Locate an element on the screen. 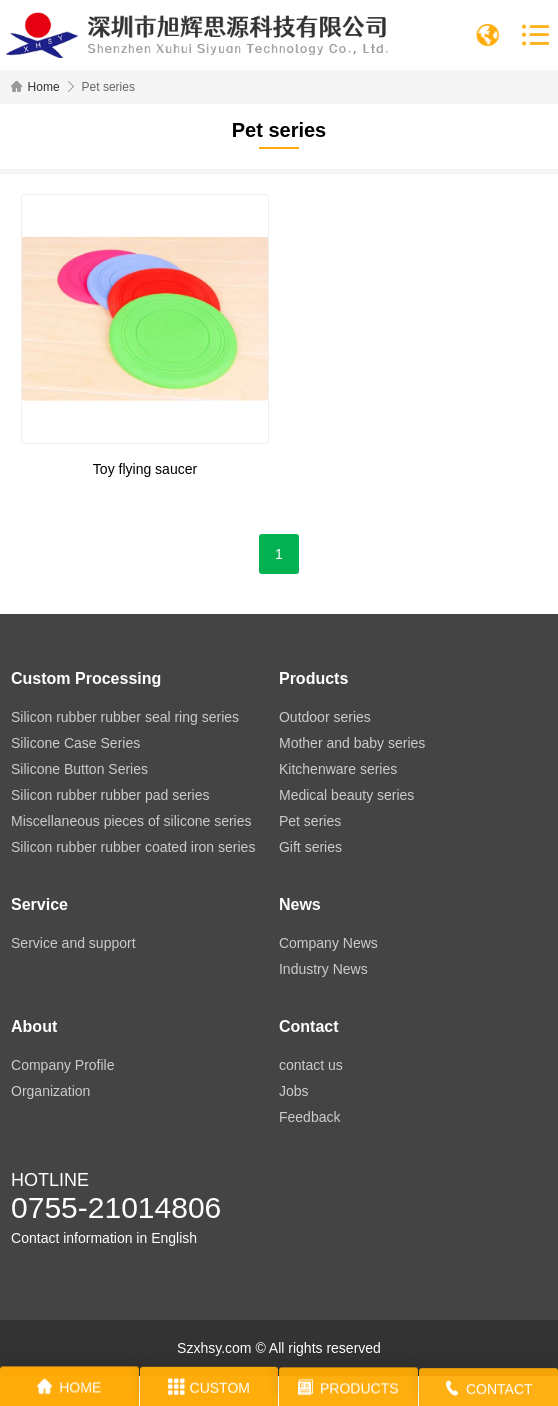 The width and height of the screenshot is (558, 1406). Company Profile is located at coordinates (63, 1065).